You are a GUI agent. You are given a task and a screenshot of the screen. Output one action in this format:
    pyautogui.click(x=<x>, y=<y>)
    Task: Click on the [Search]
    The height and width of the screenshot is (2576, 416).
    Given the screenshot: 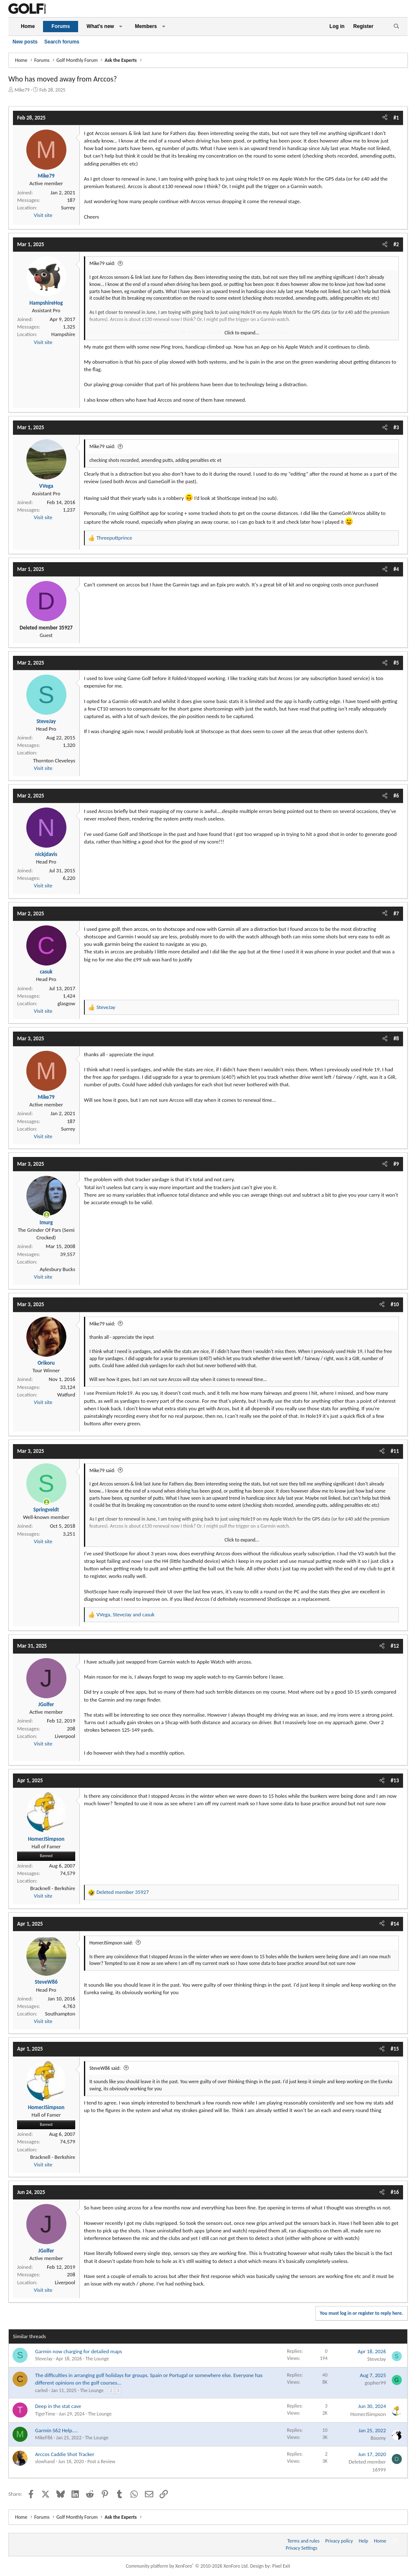 What is the action you would take?
    pyautogui.click(x=396, y=26)
    